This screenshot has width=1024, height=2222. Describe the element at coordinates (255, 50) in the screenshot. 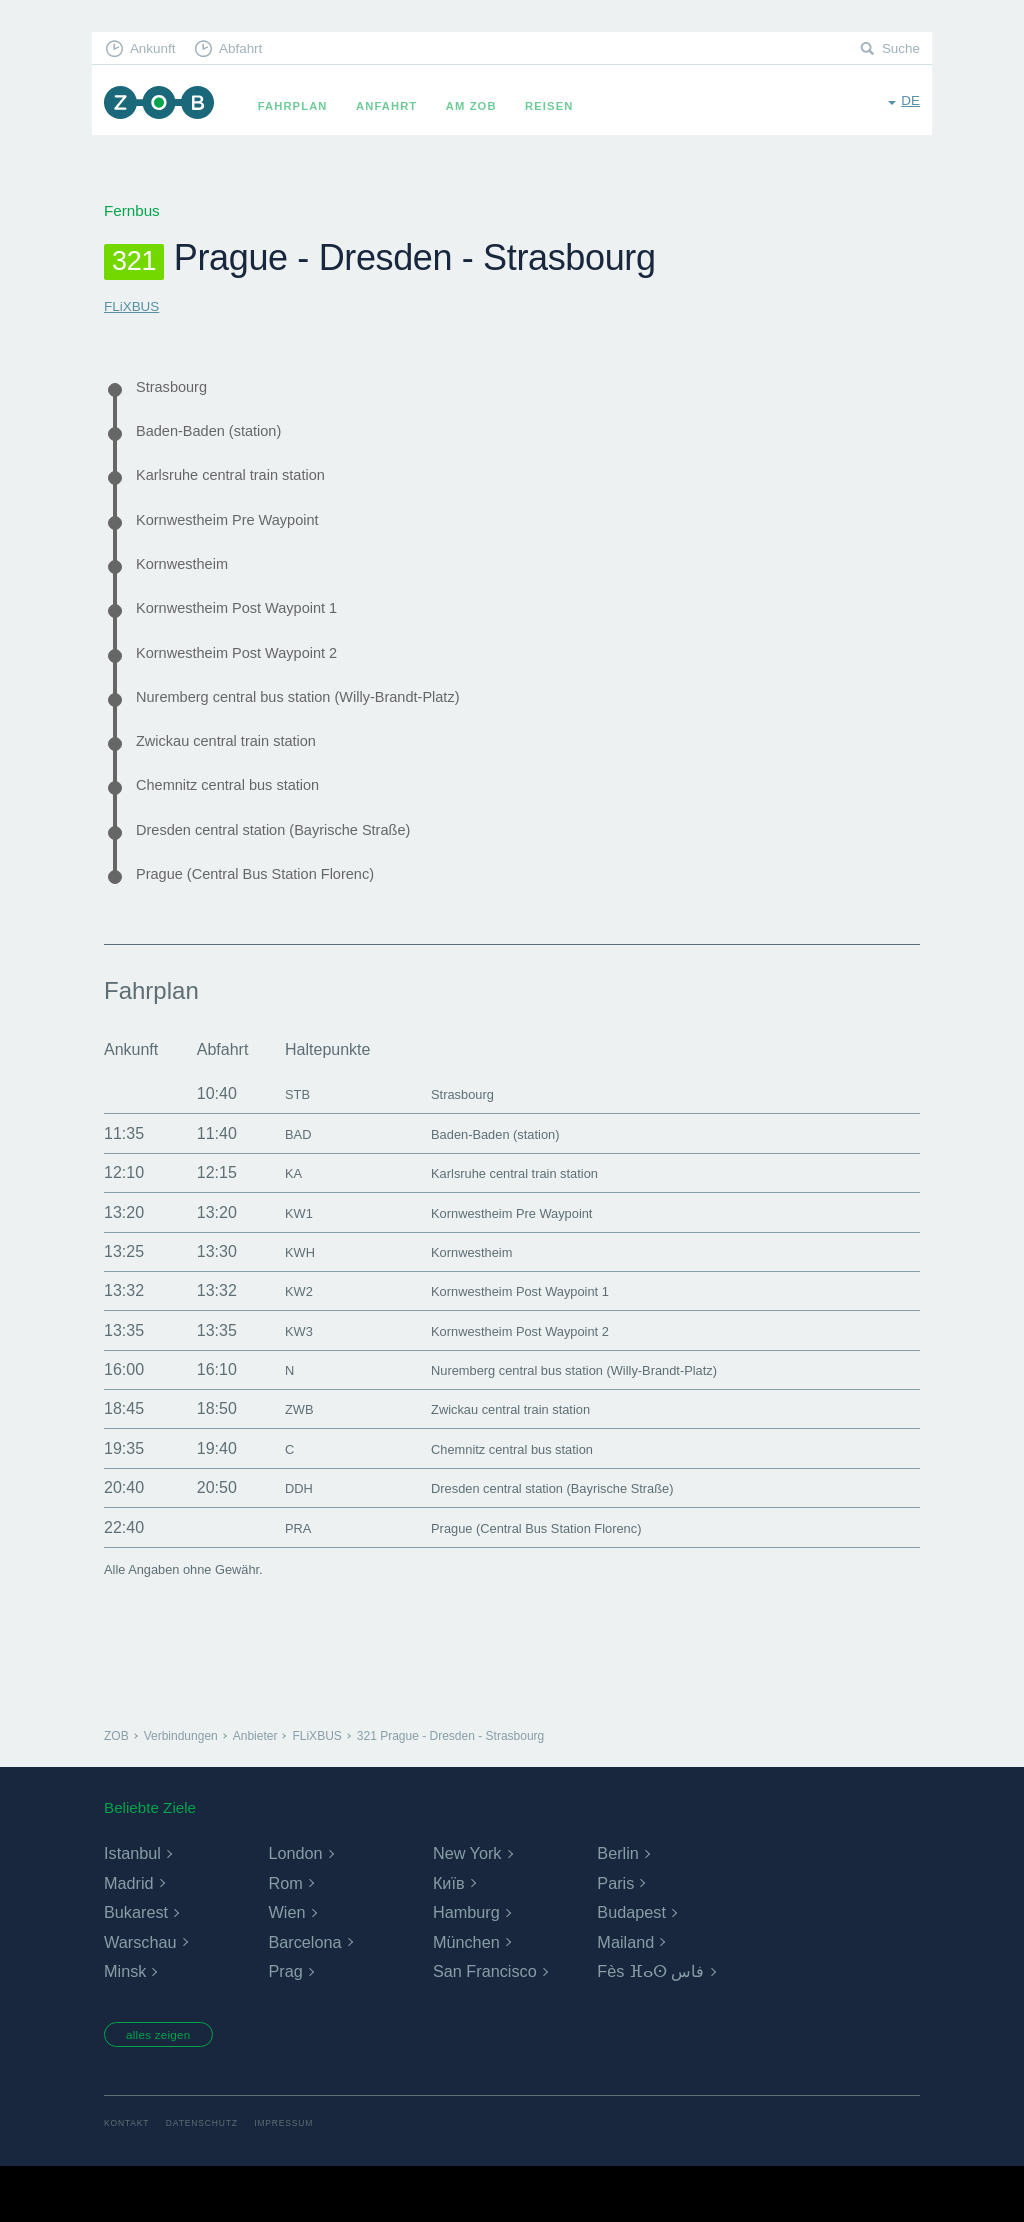

I see `Abfahrt` at that location.